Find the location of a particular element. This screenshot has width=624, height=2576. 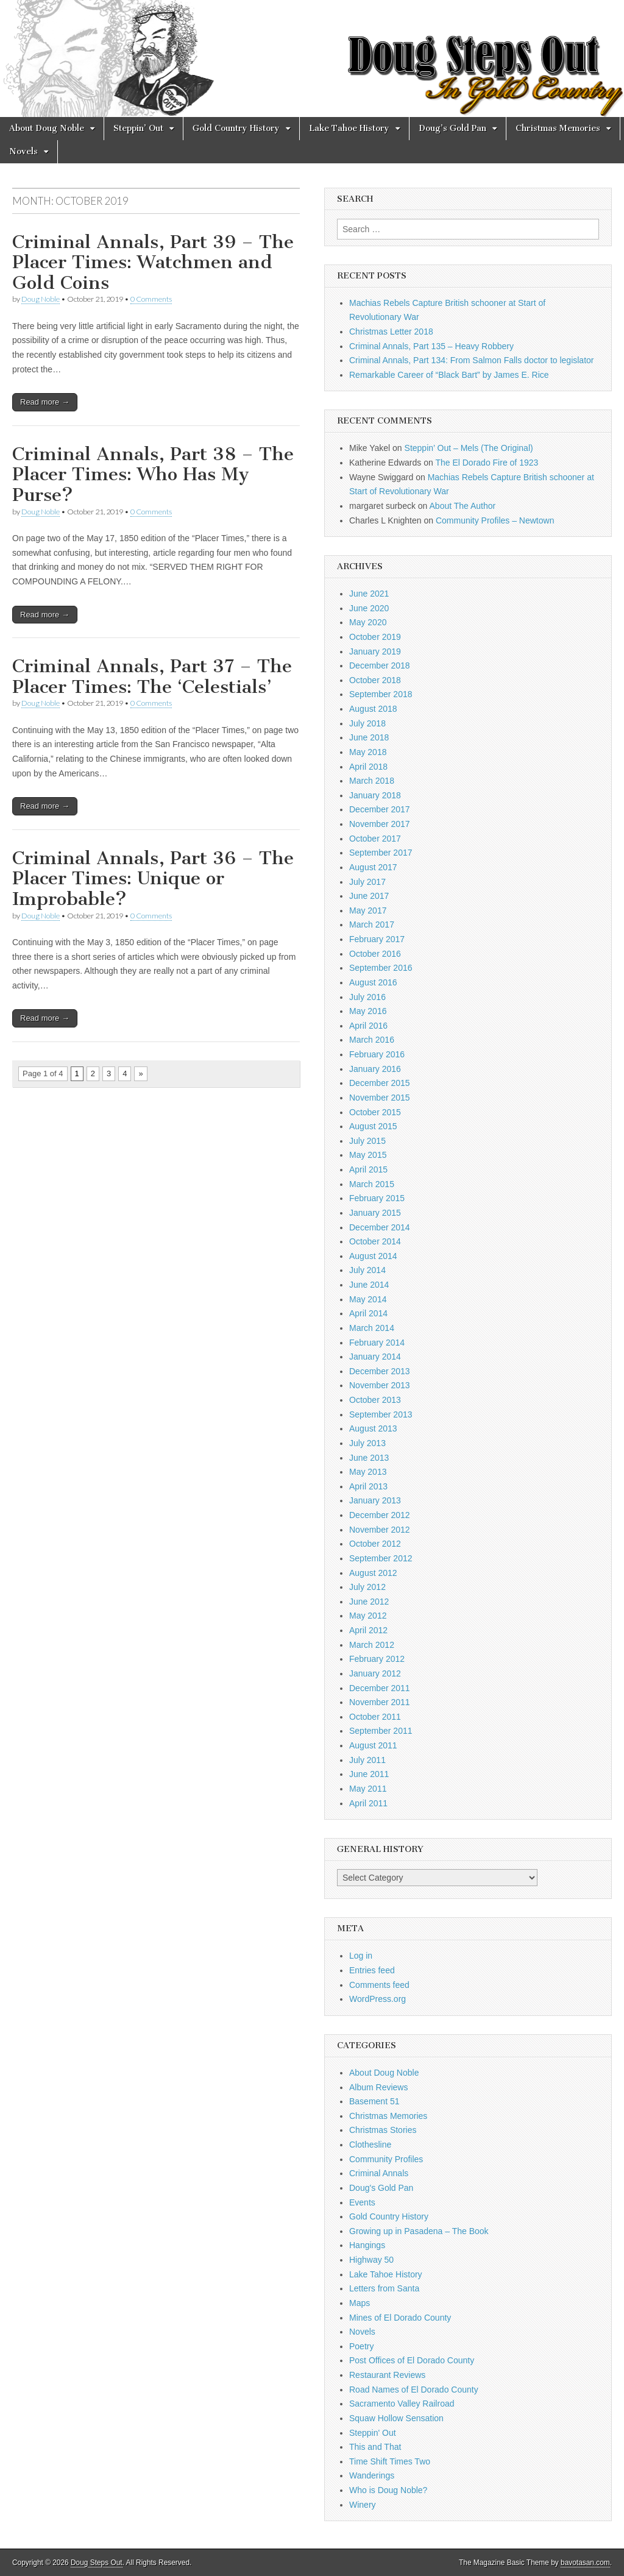

November 2015 is located at coordinates (379, 1097).